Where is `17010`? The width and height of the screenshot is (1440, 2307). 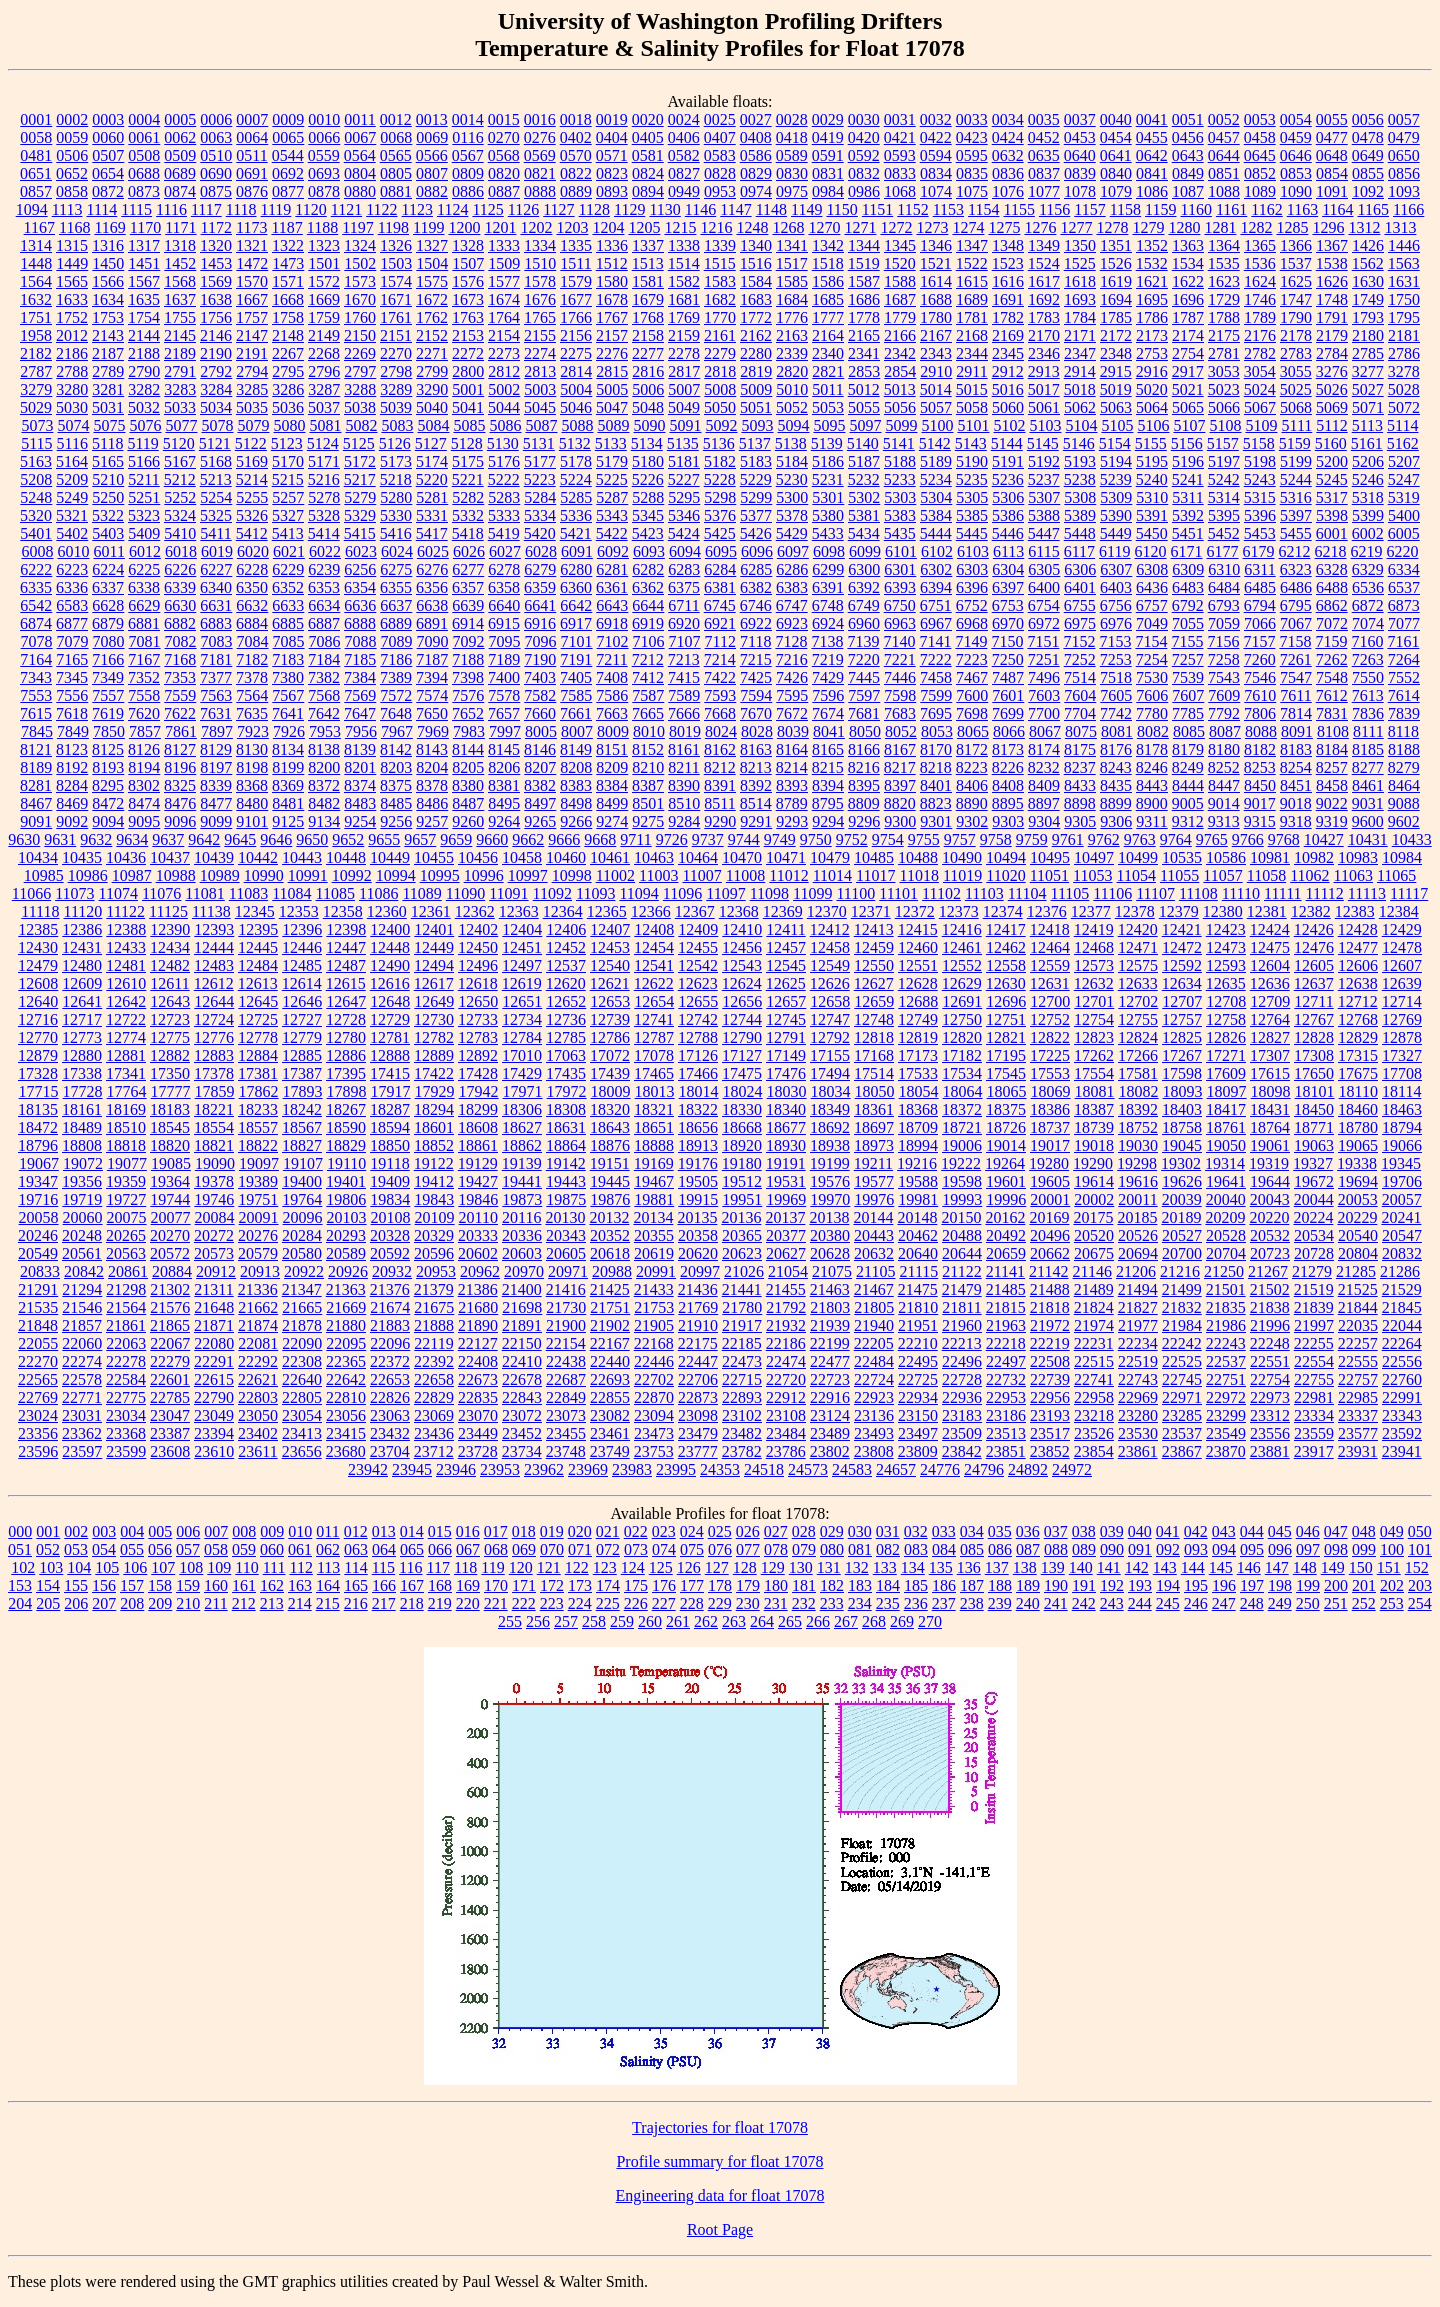 17010 is located at coordinates (522, 1055).